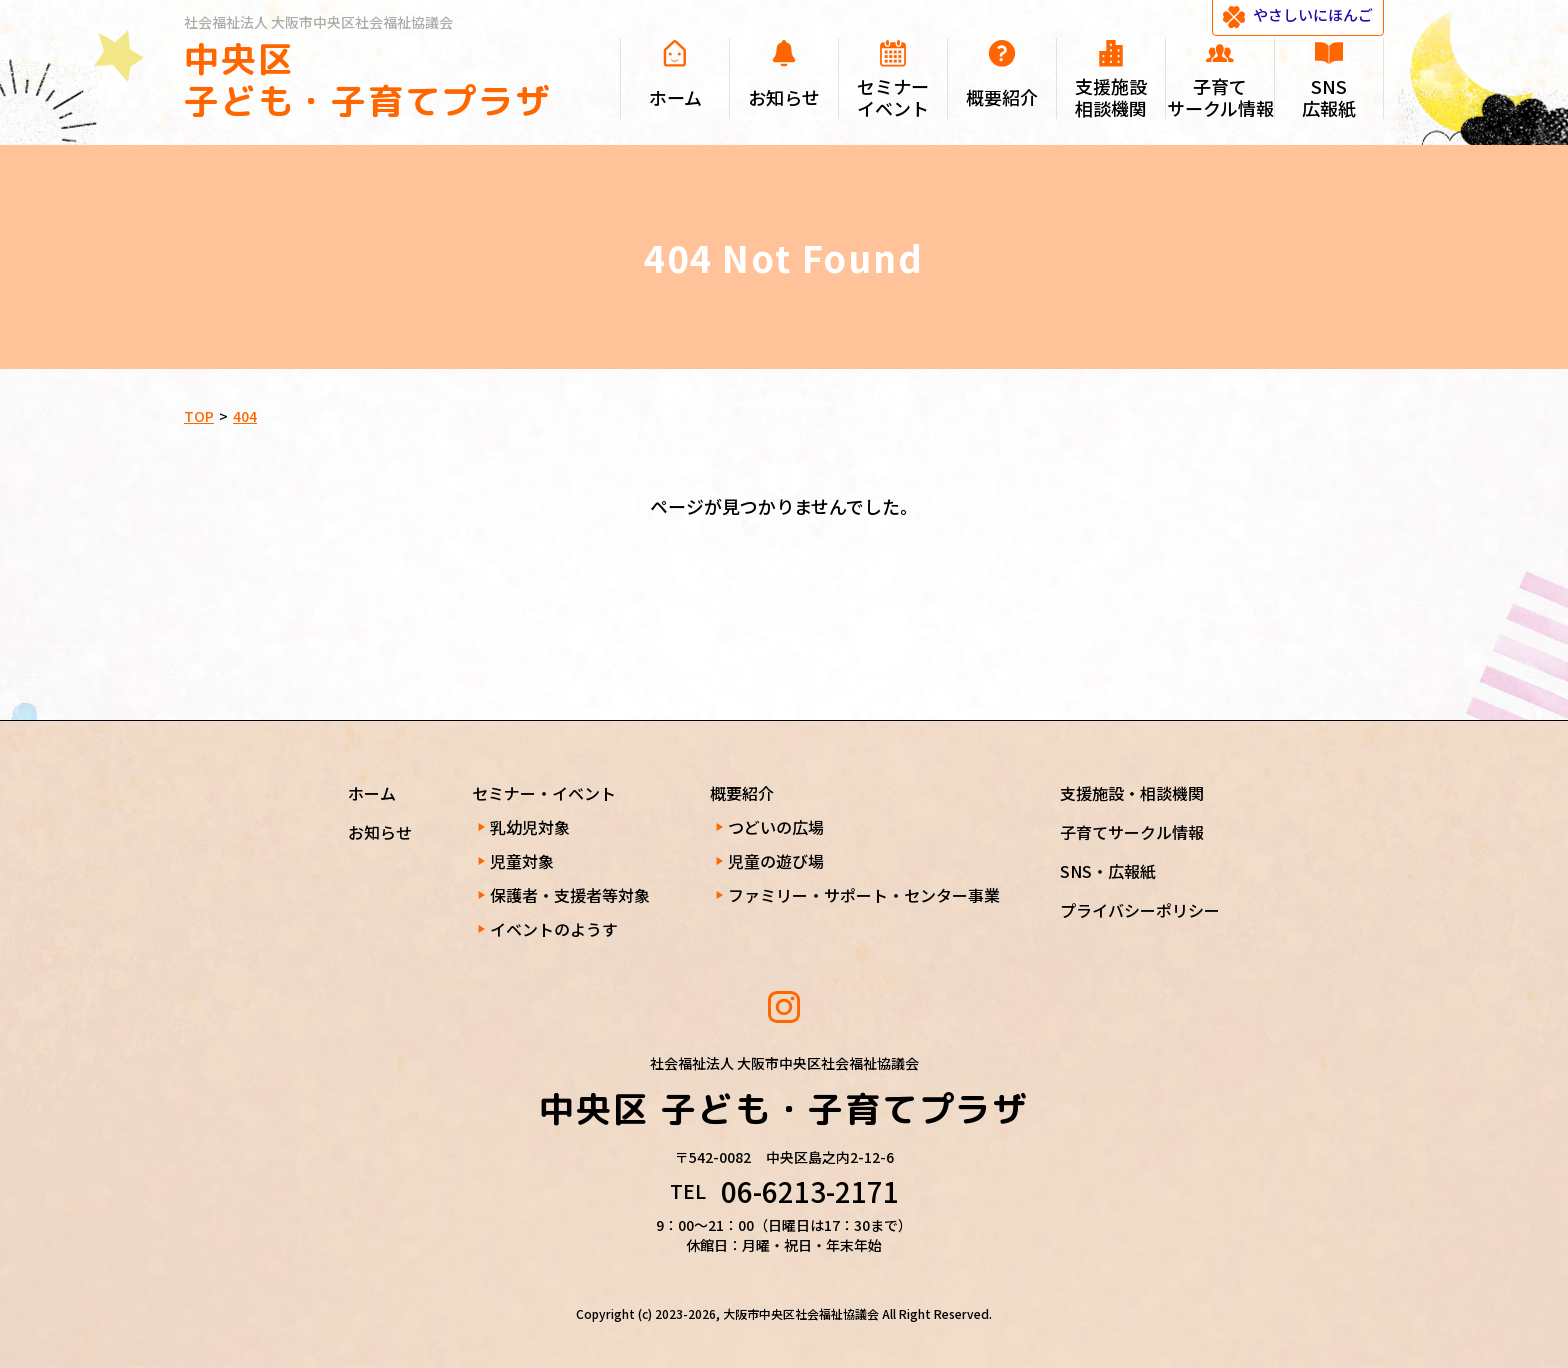 Image resolution: width=1568 pixels, height=1368 pixels. I want to click on セミナー・イベント, so click(544, 793).